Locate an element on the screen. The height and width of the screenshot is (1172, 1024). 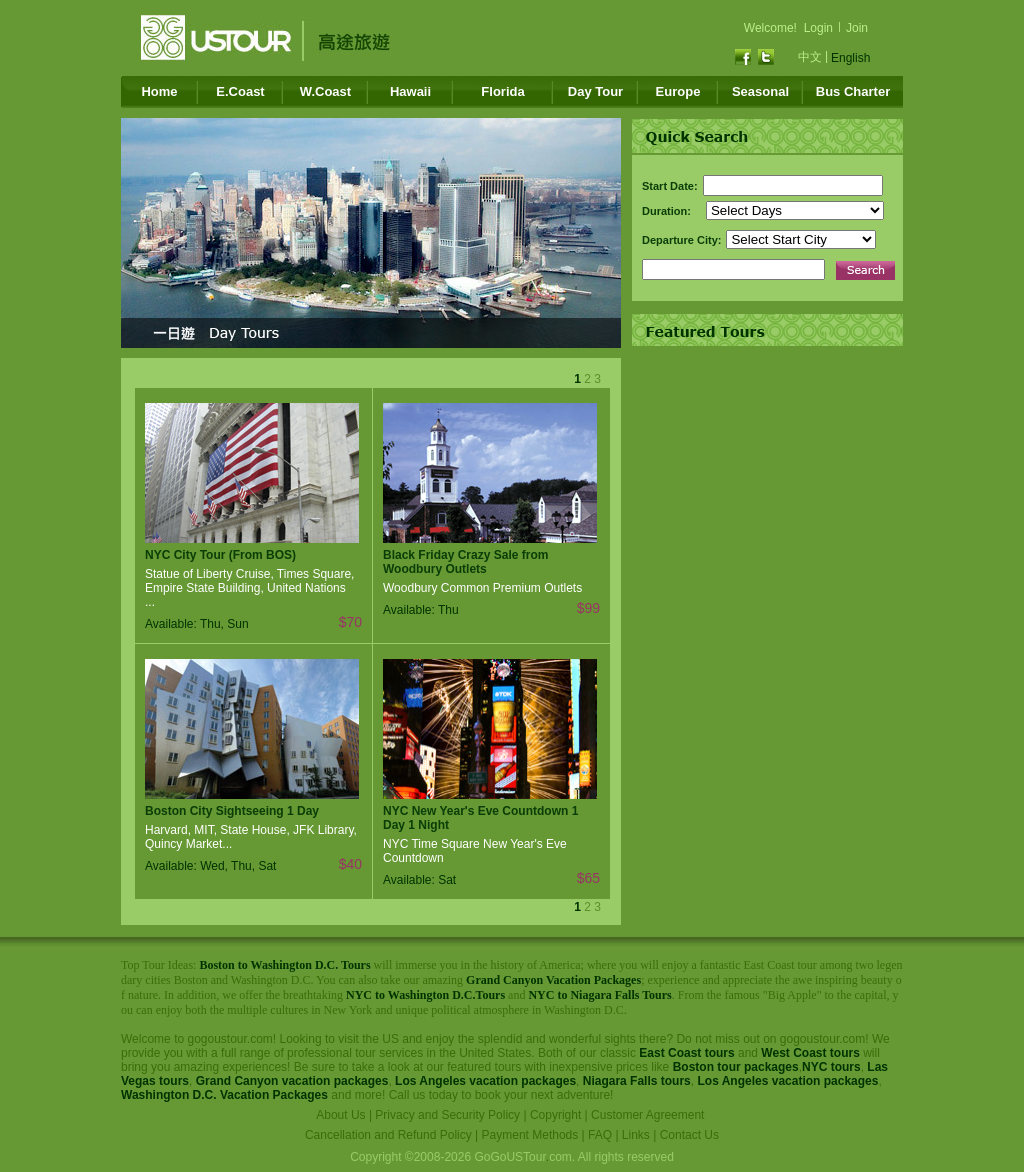
Contact Us is located at coordinates (689, 1135).